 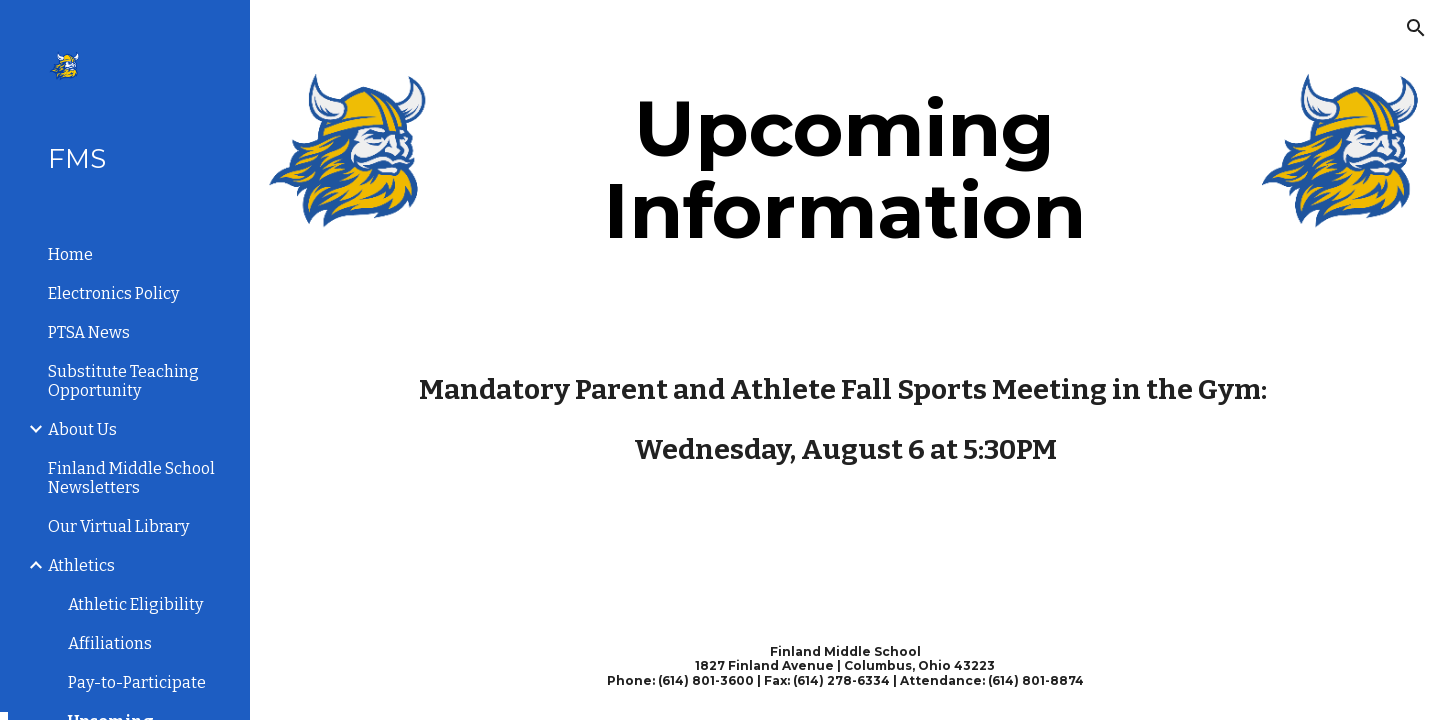 I want to click on Athletic Eligibility [link], so click(x=135, y=604).